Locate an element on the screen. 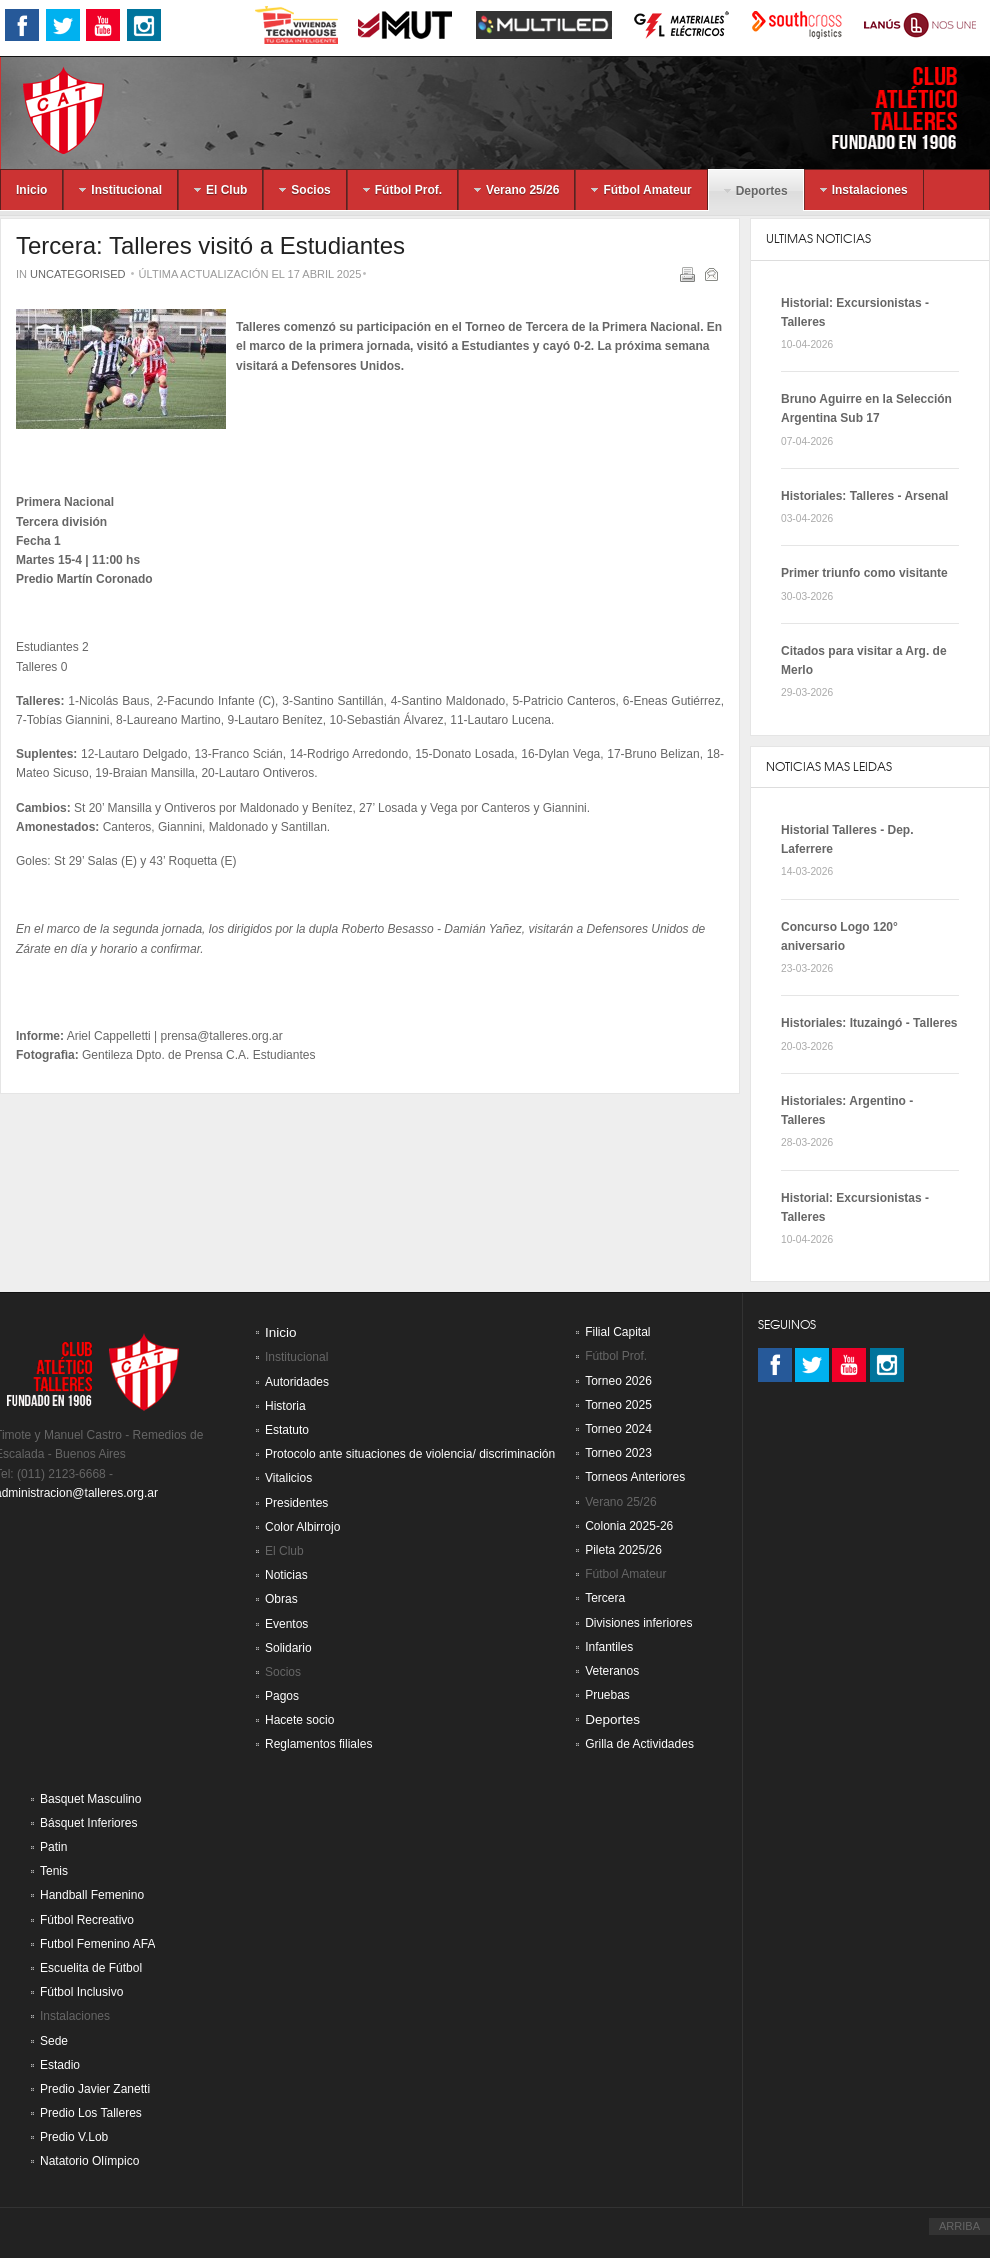  Fútbol Inclusivo is located at coordinates (81, 1992).